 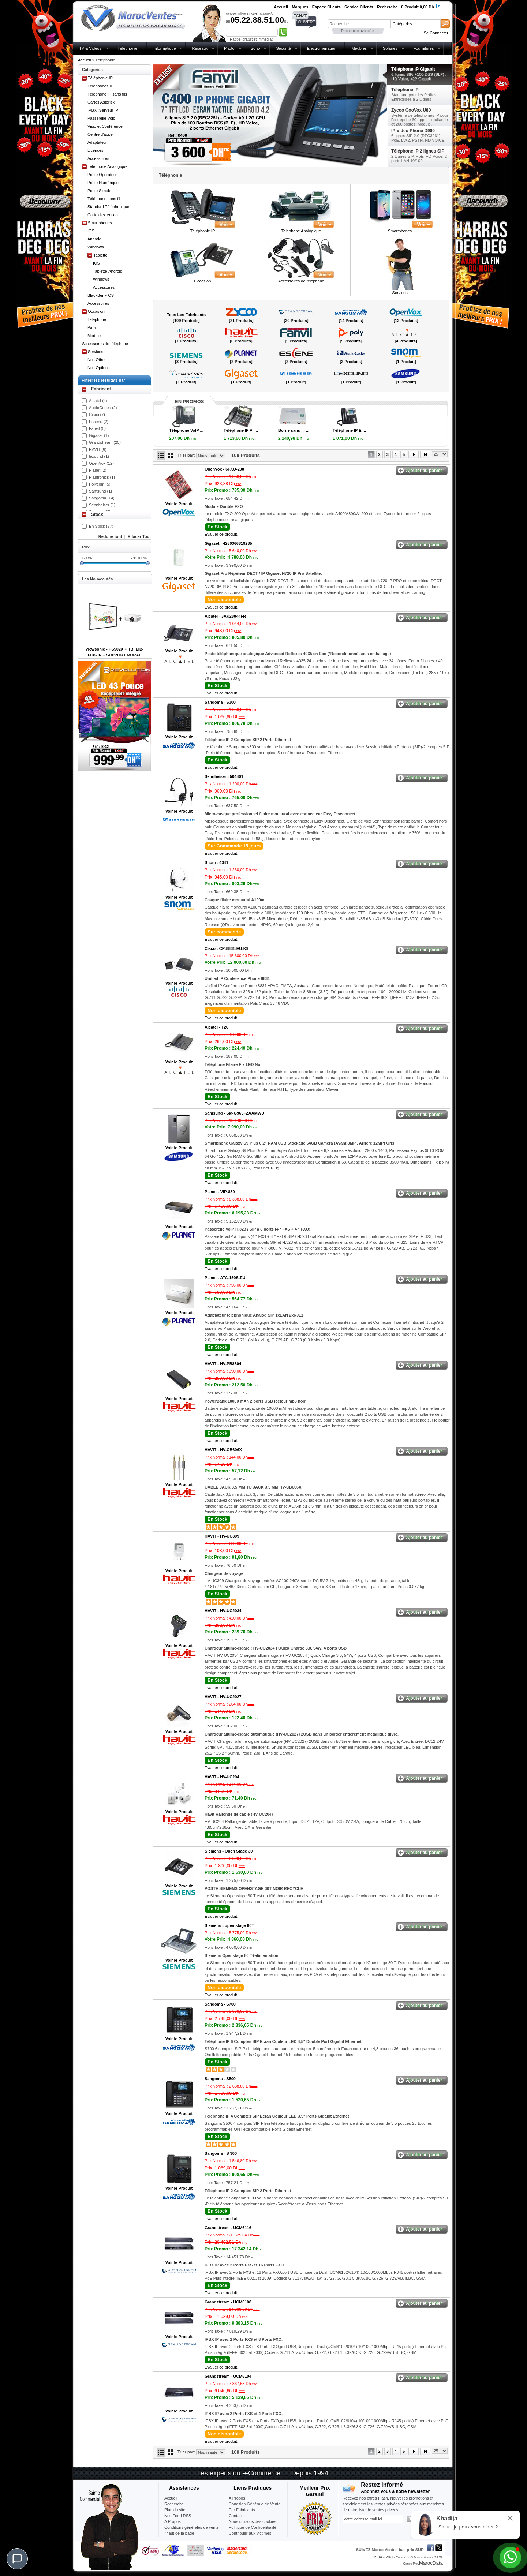 I want to click on HAVIT (6), so click(x=97, y=449).